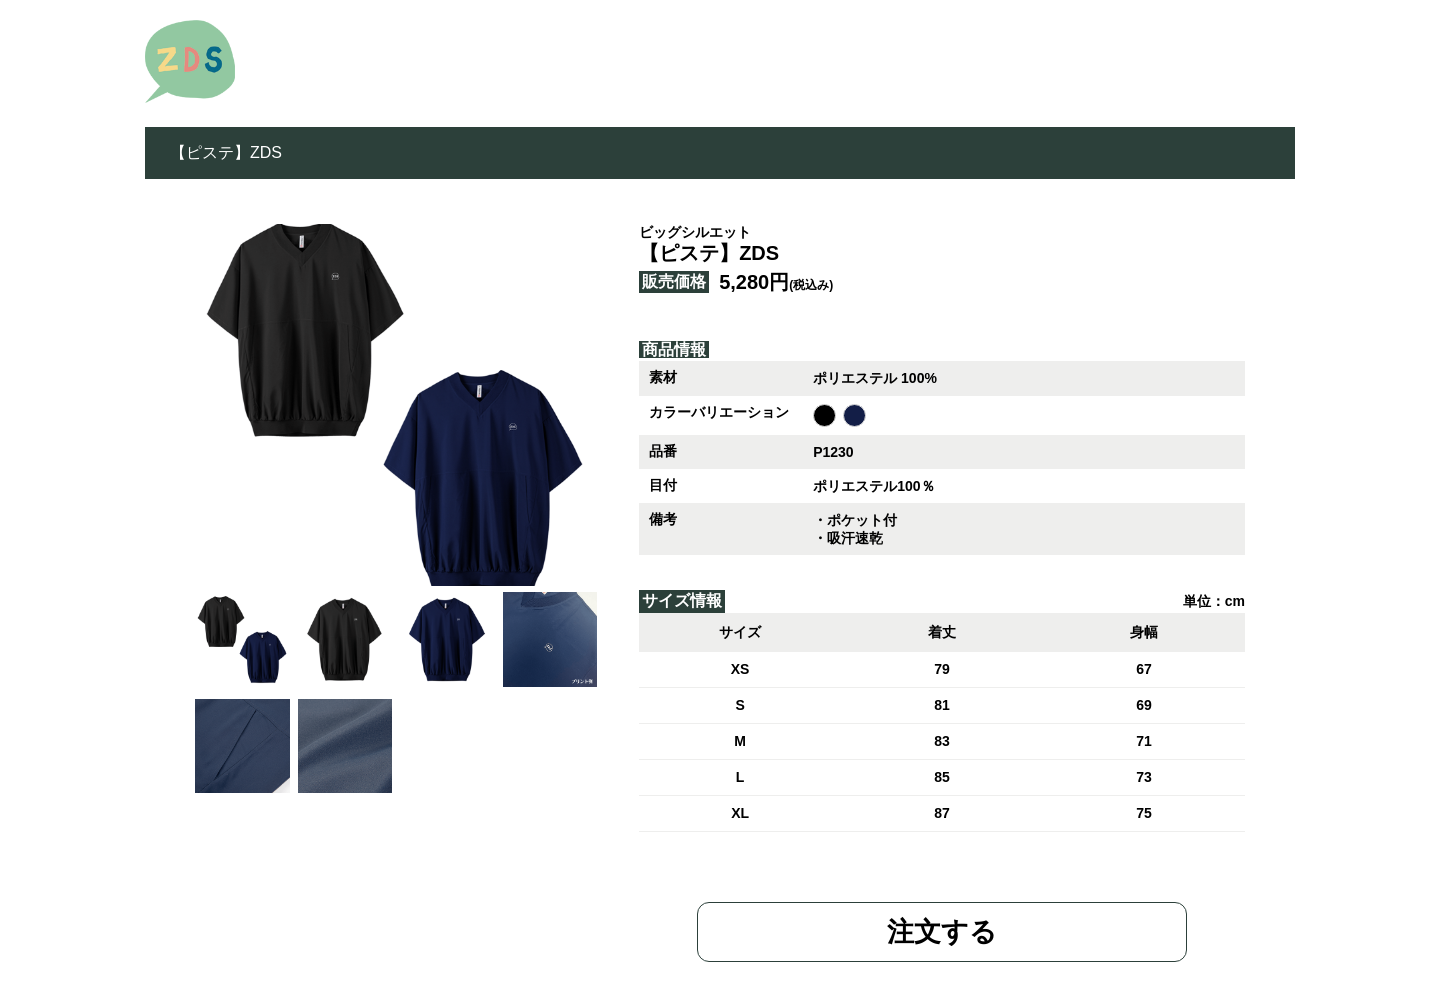  I want to click on 注文する, so click(942, 932).